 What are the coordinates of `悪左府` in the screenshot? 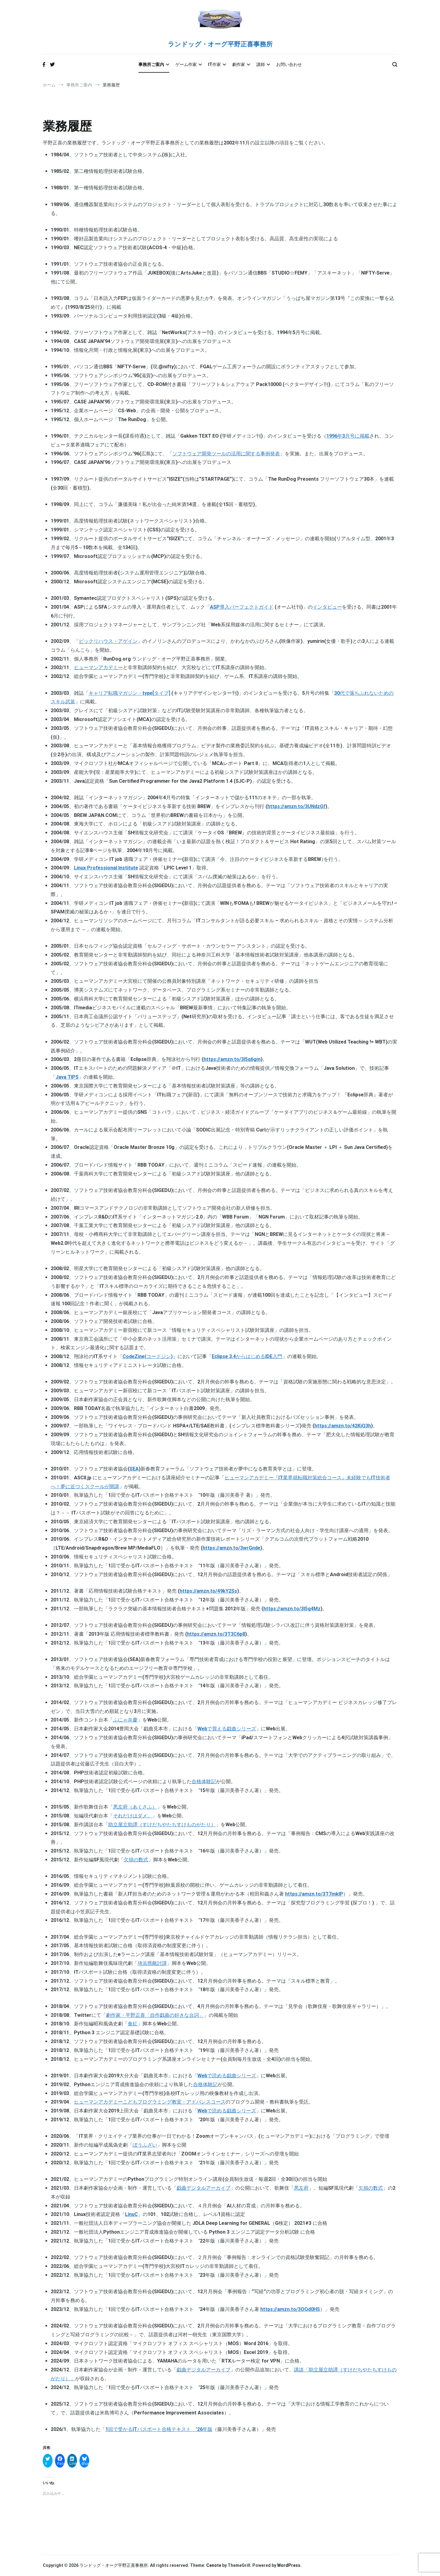 It's located at (301, 2188).